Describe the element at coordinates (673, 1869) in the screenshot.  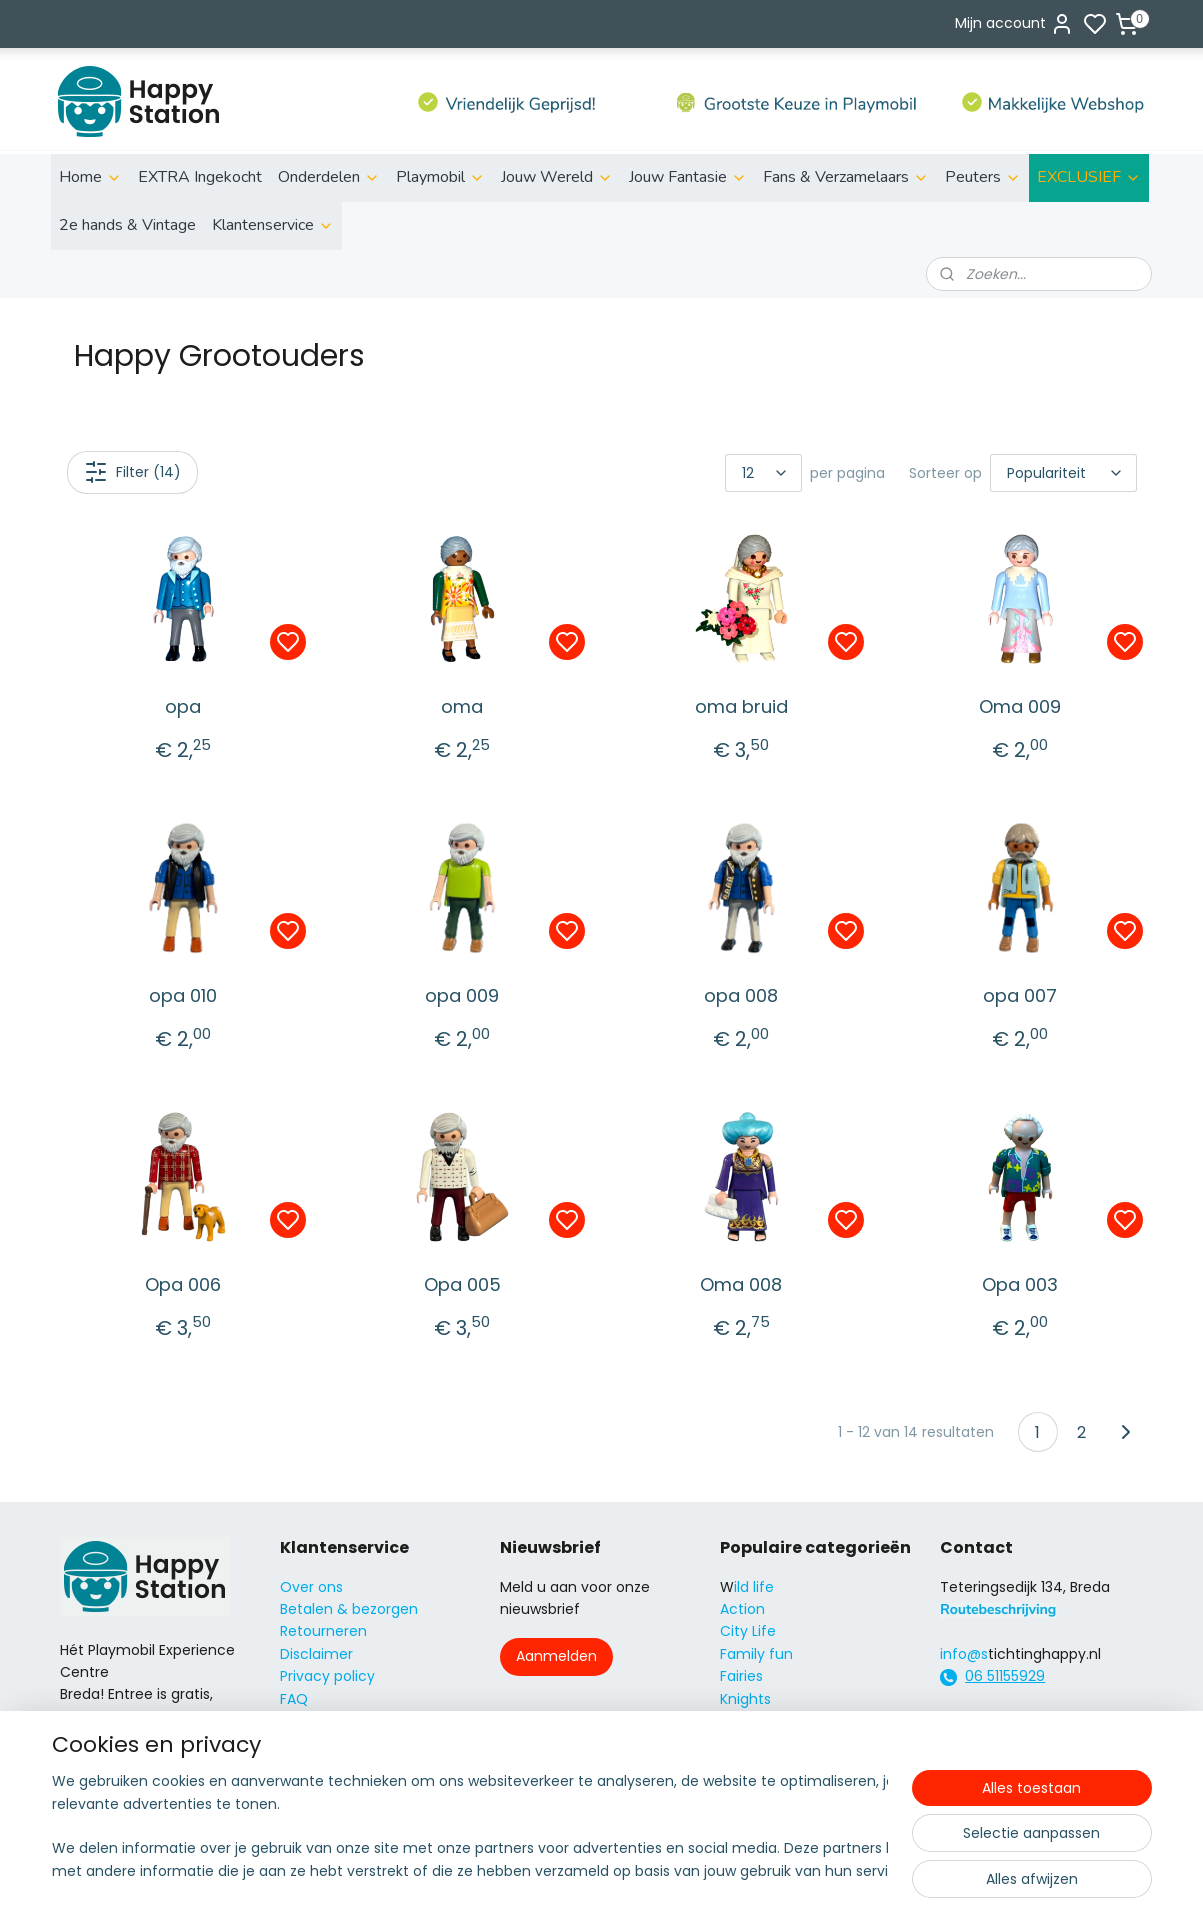
I see `sitemap` at that location.